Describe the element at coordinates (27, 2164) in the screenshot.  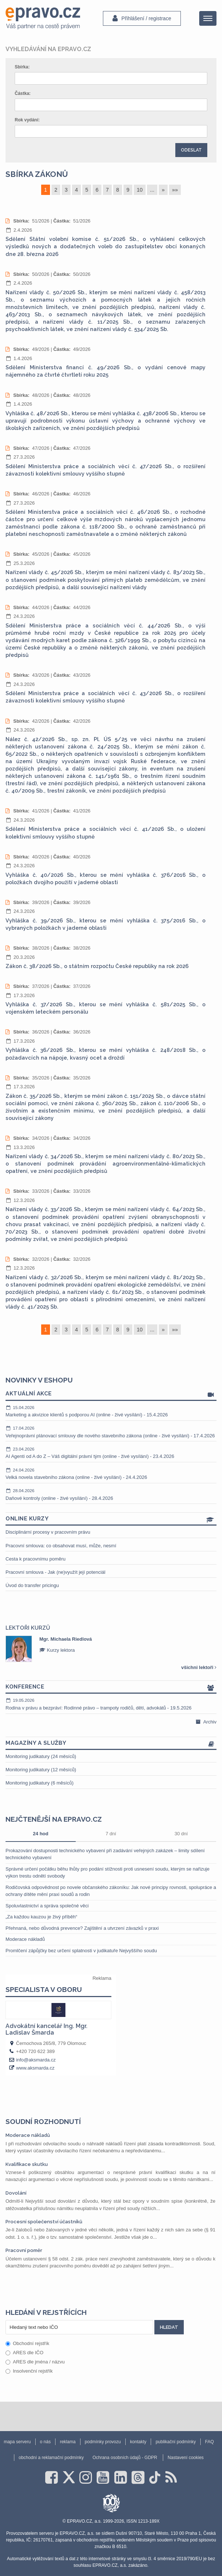
I see `Kvalifikace skutku` at that location.